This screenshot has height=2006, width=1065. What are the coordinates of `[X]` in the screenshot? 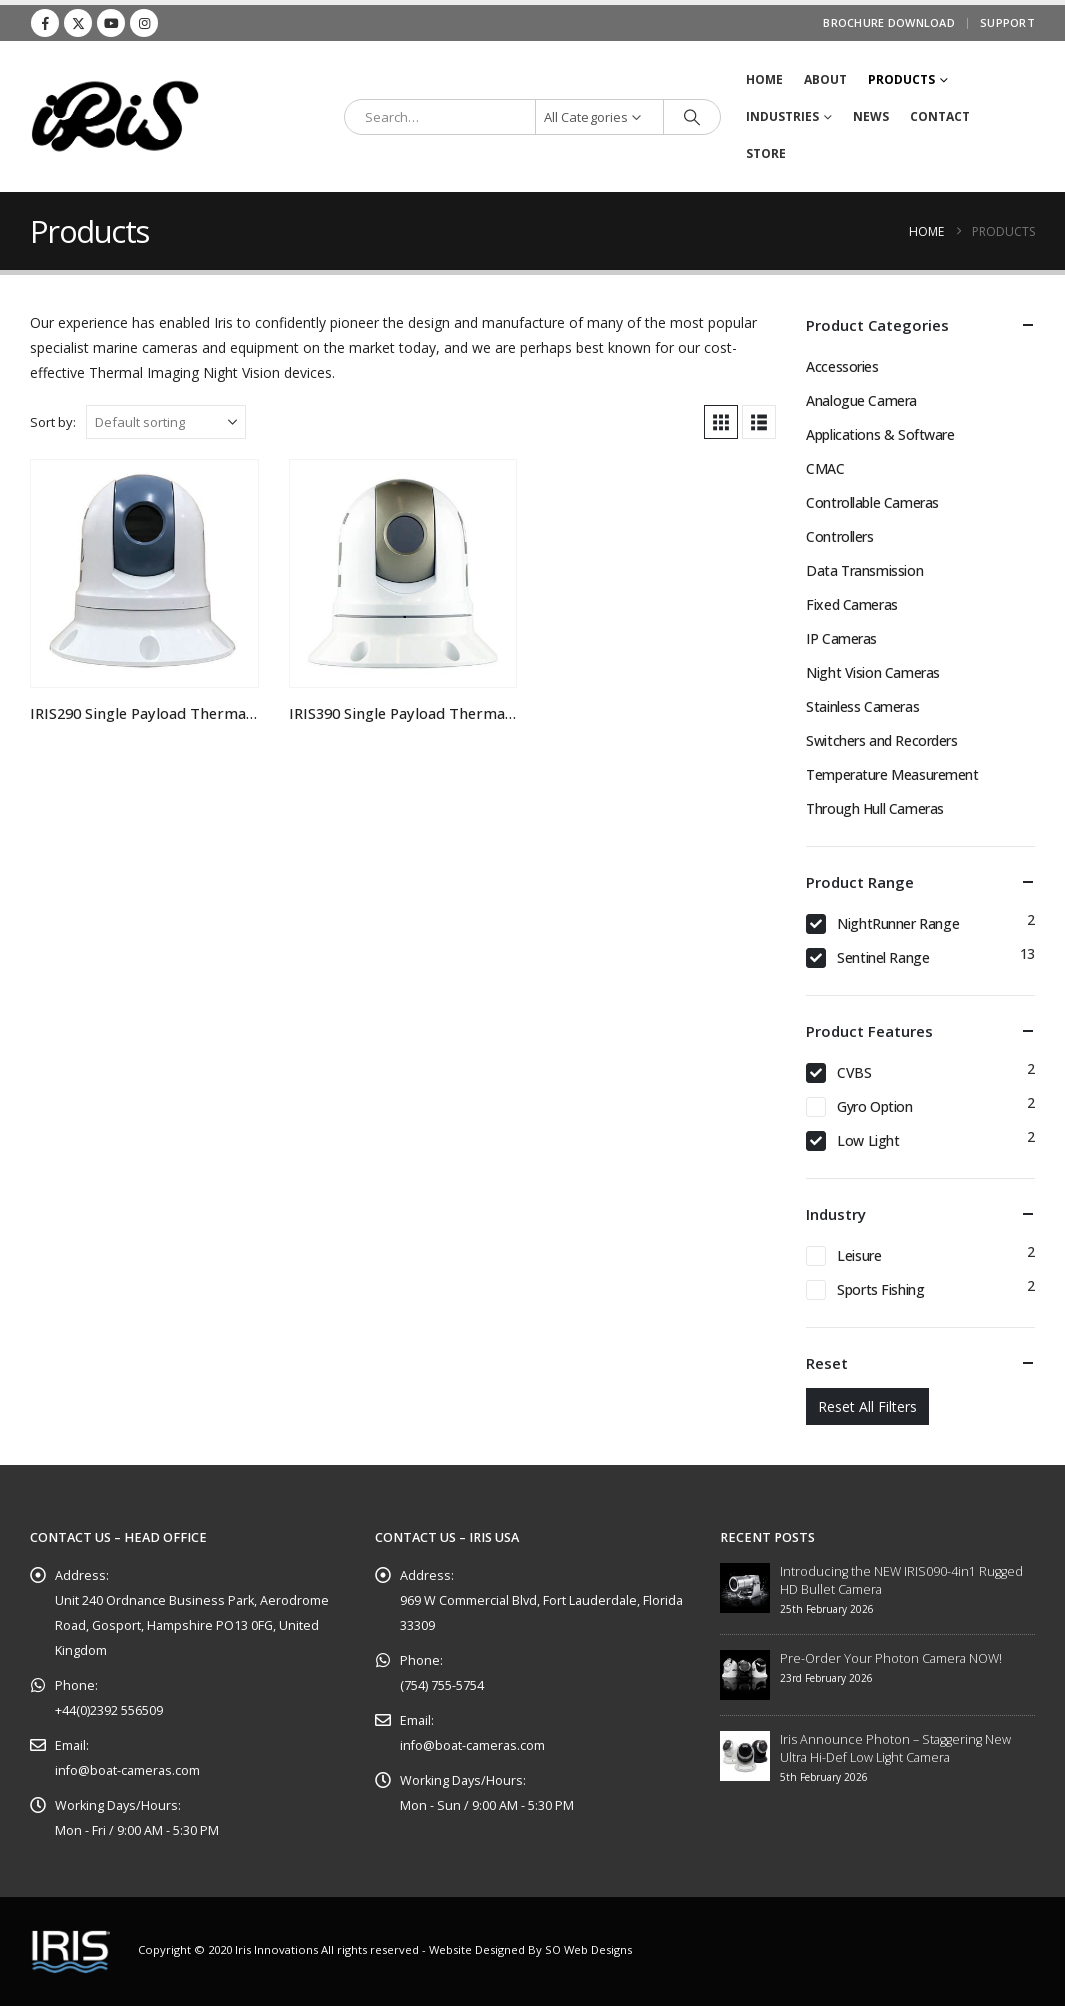 It's located at (78, 23).